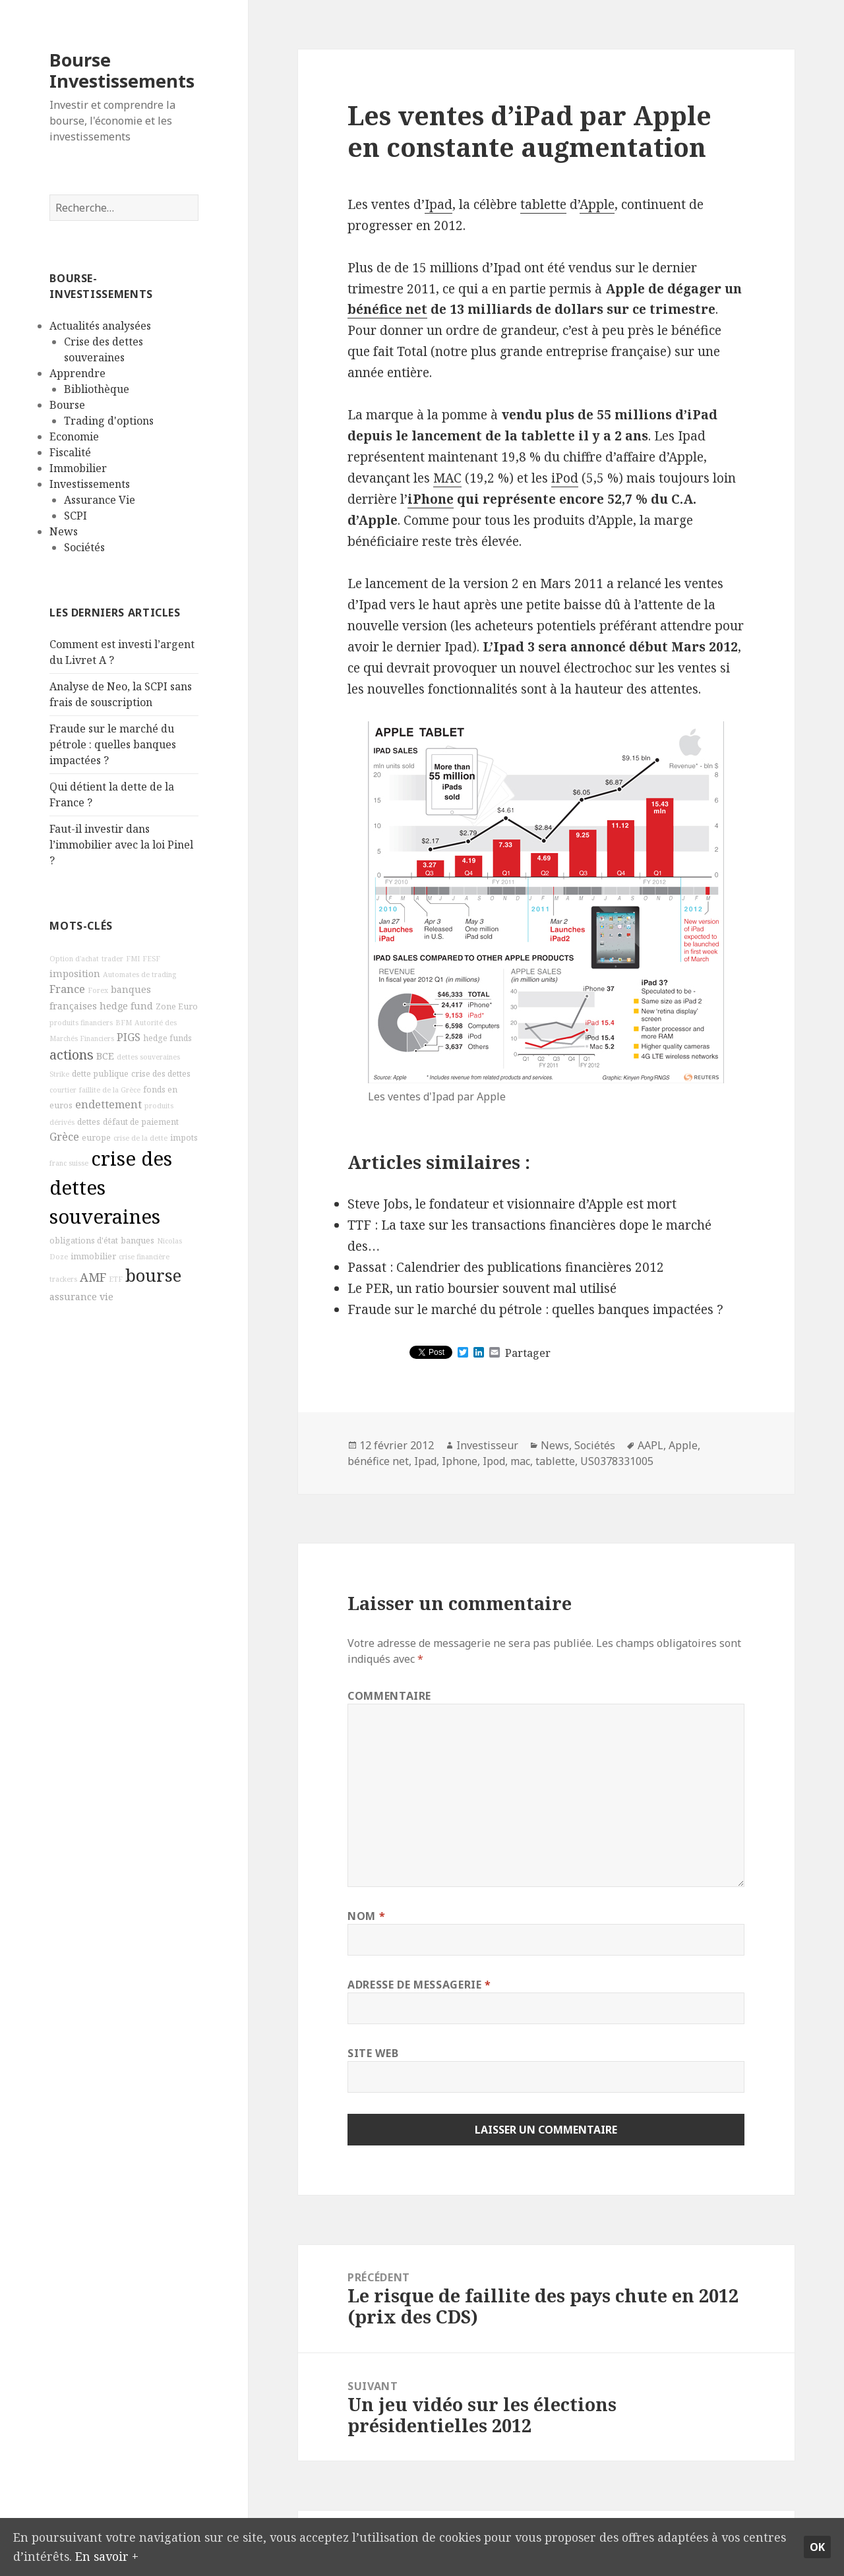 This screenshot has width=844, height=2576. I want to click on Ipad, so click(438, 204).